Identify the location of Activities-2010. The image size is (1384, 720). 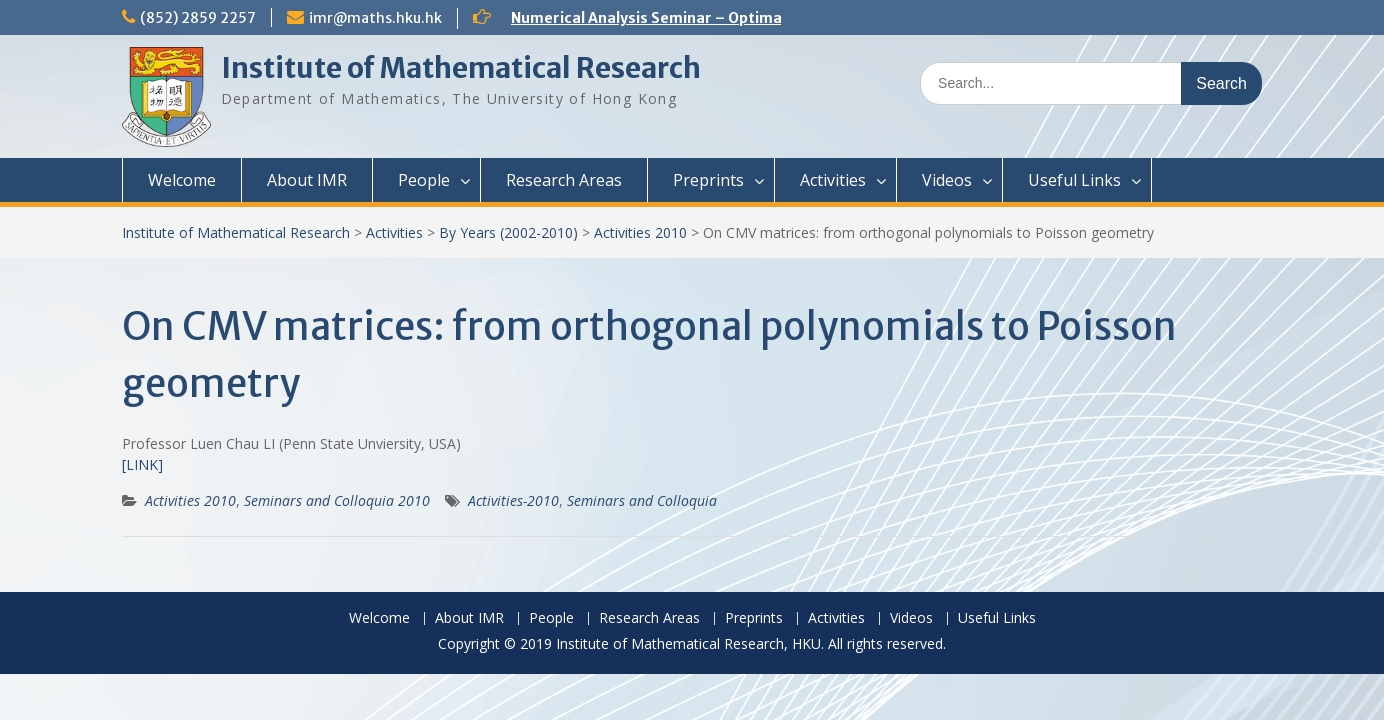
(513, 500).